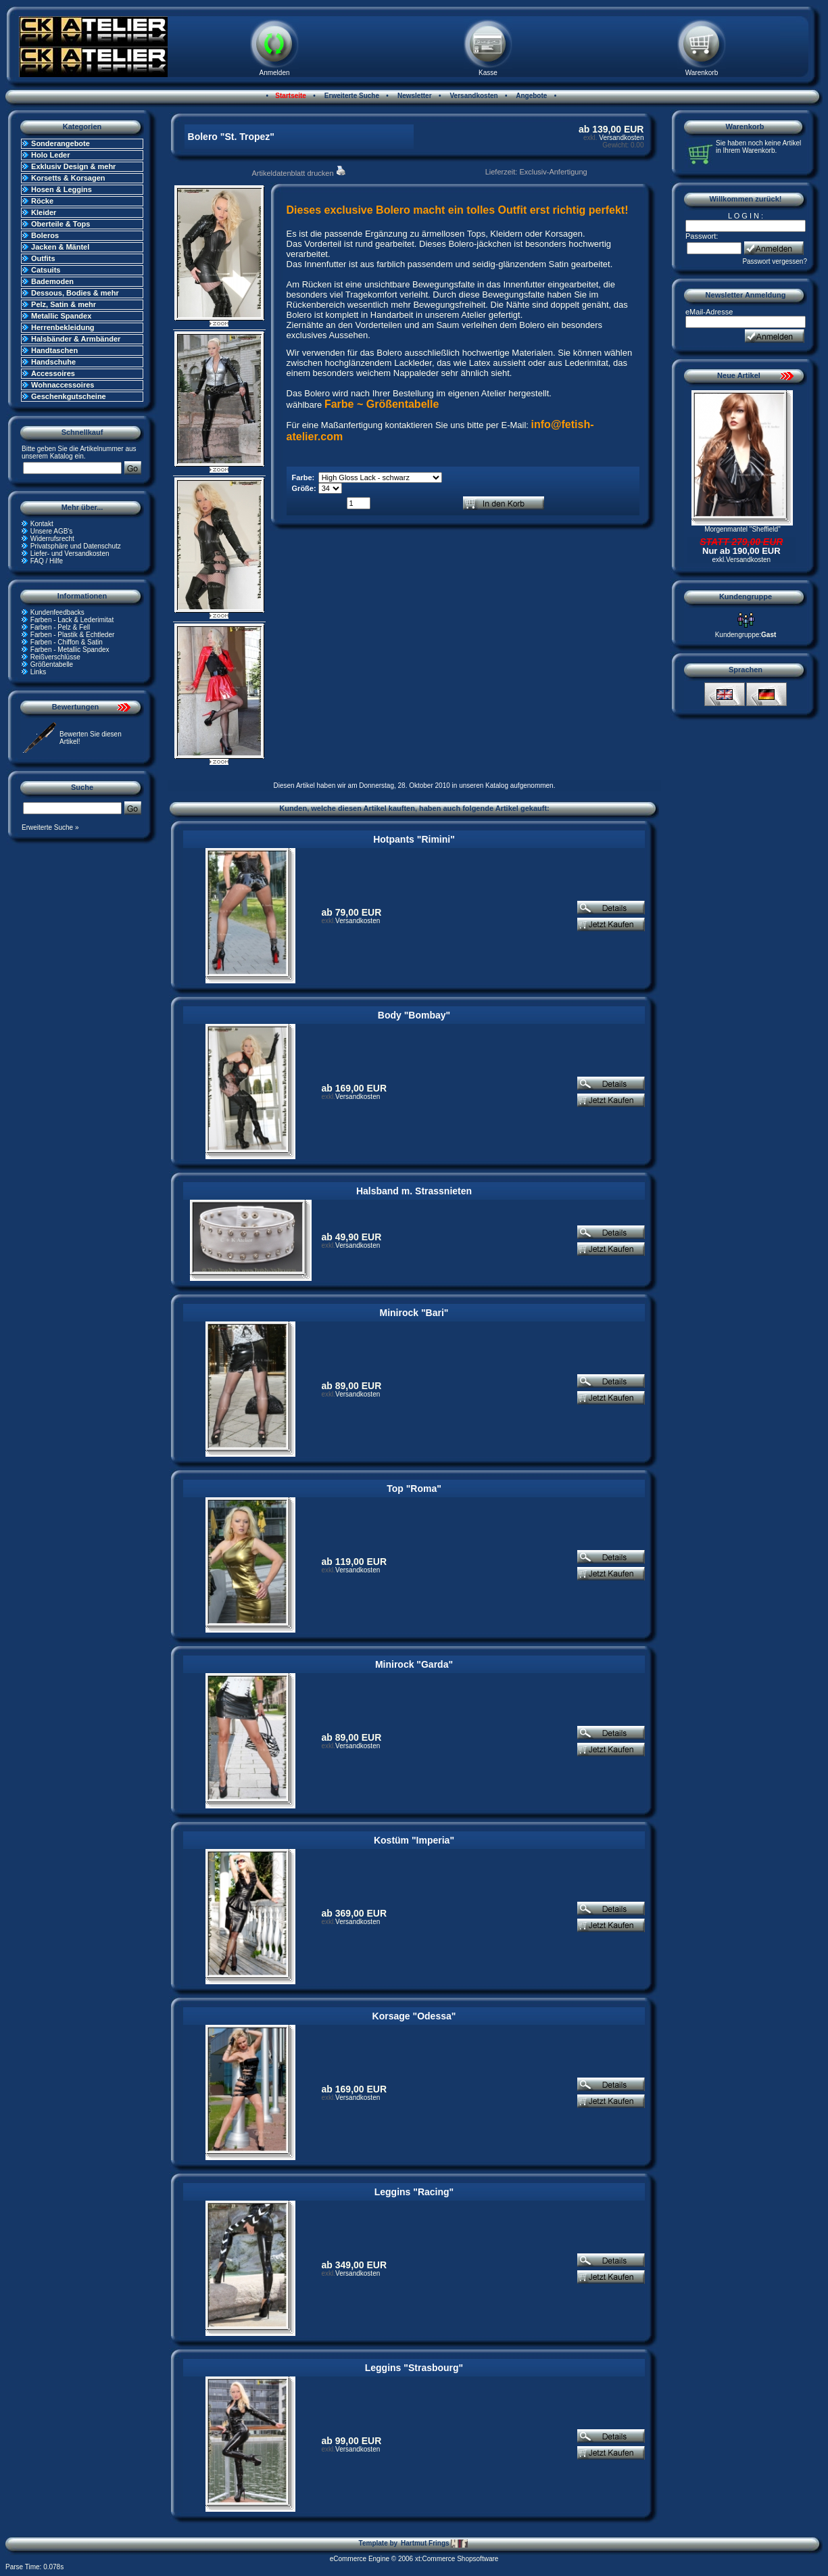  What do you see at coordinates (414, 1312) in the screenshot?
I see `Minirock "Bari"` at bounding box center [414, 1312].